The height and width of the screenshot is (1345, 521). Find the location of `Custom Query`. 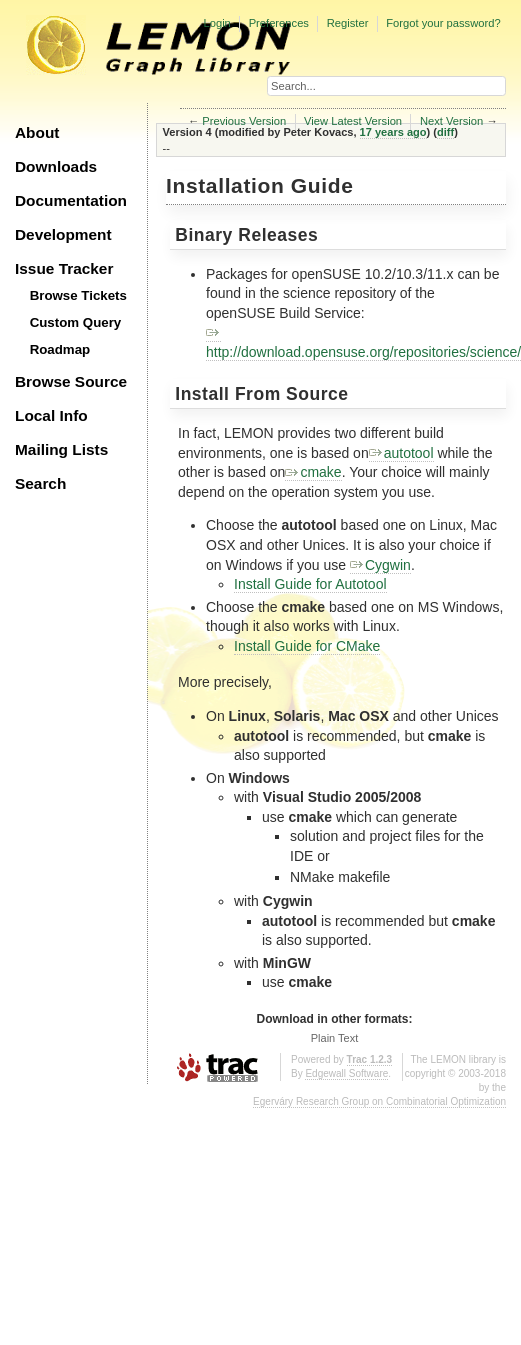

Custom Query is located at coordinates (76, 322).